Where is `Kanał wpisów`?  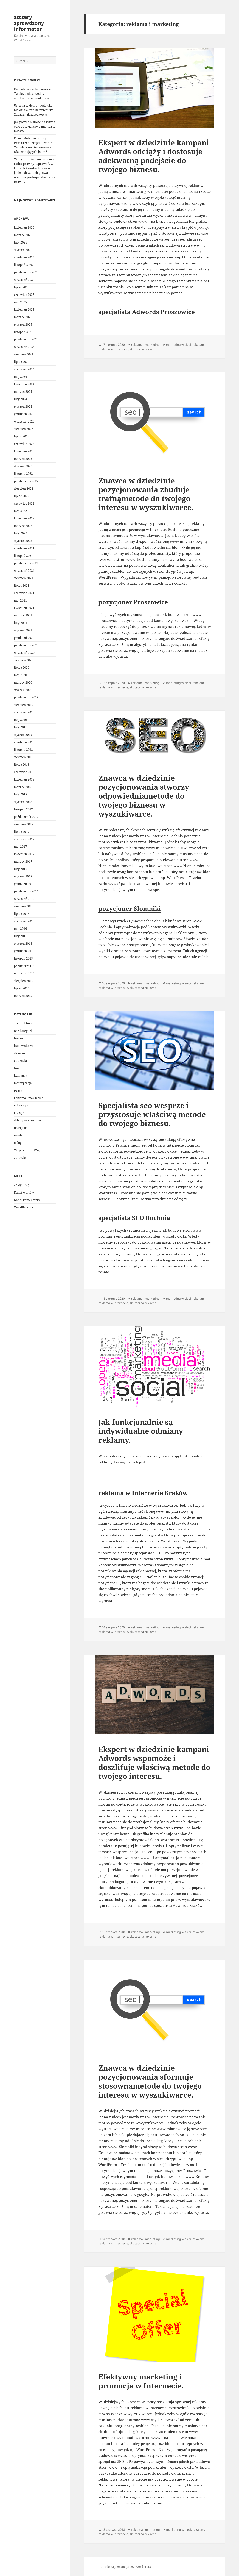
Kanał wpisów is located at coordinates (24, 1192).